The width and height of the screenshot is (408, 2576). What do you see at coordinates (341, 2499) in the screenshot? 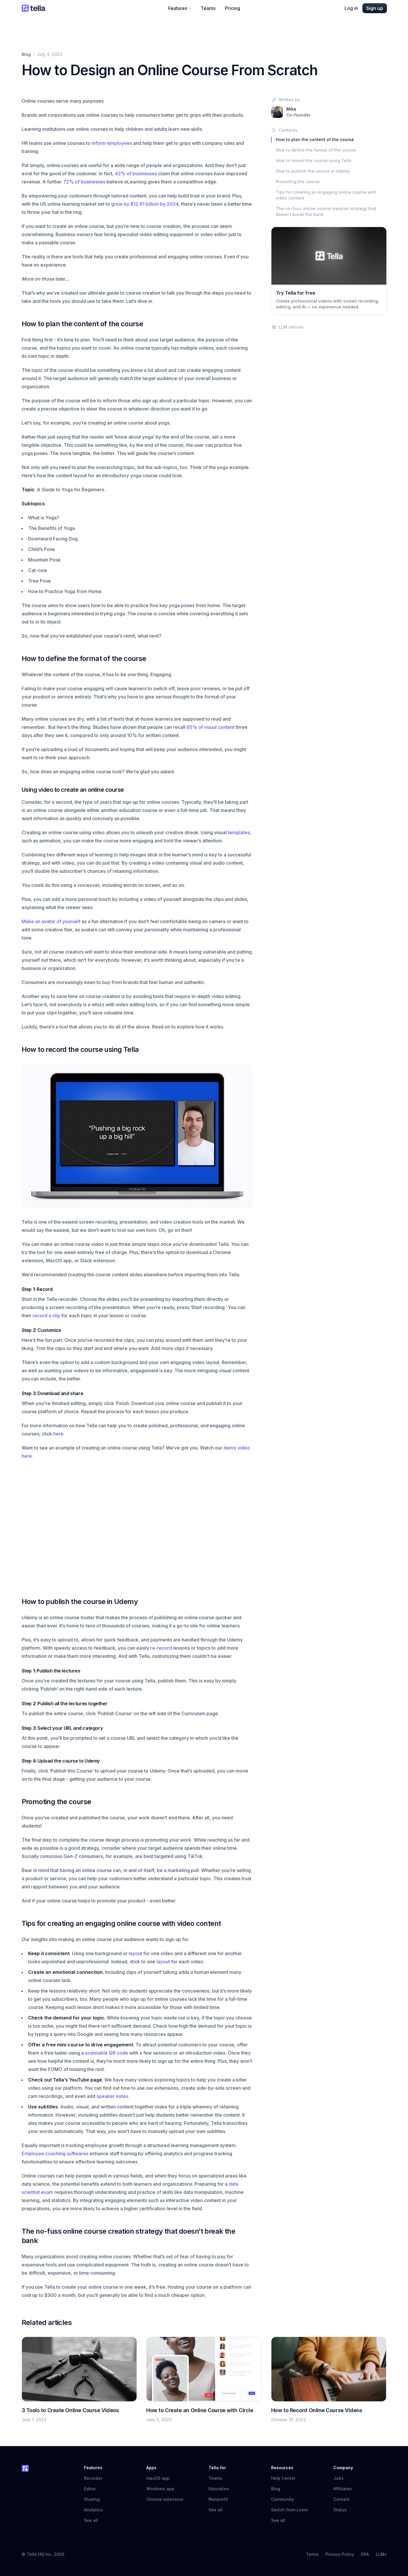
I see `Contact` at bounding box center [341, 2499].